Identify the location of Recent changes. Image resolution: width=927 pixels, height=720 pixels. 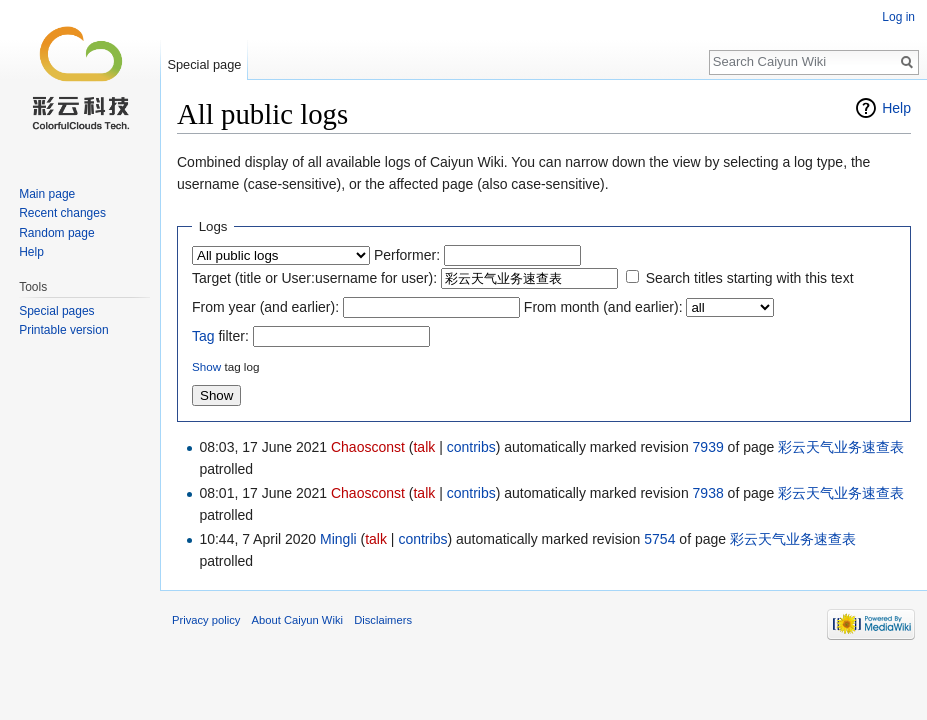
(62, 213).